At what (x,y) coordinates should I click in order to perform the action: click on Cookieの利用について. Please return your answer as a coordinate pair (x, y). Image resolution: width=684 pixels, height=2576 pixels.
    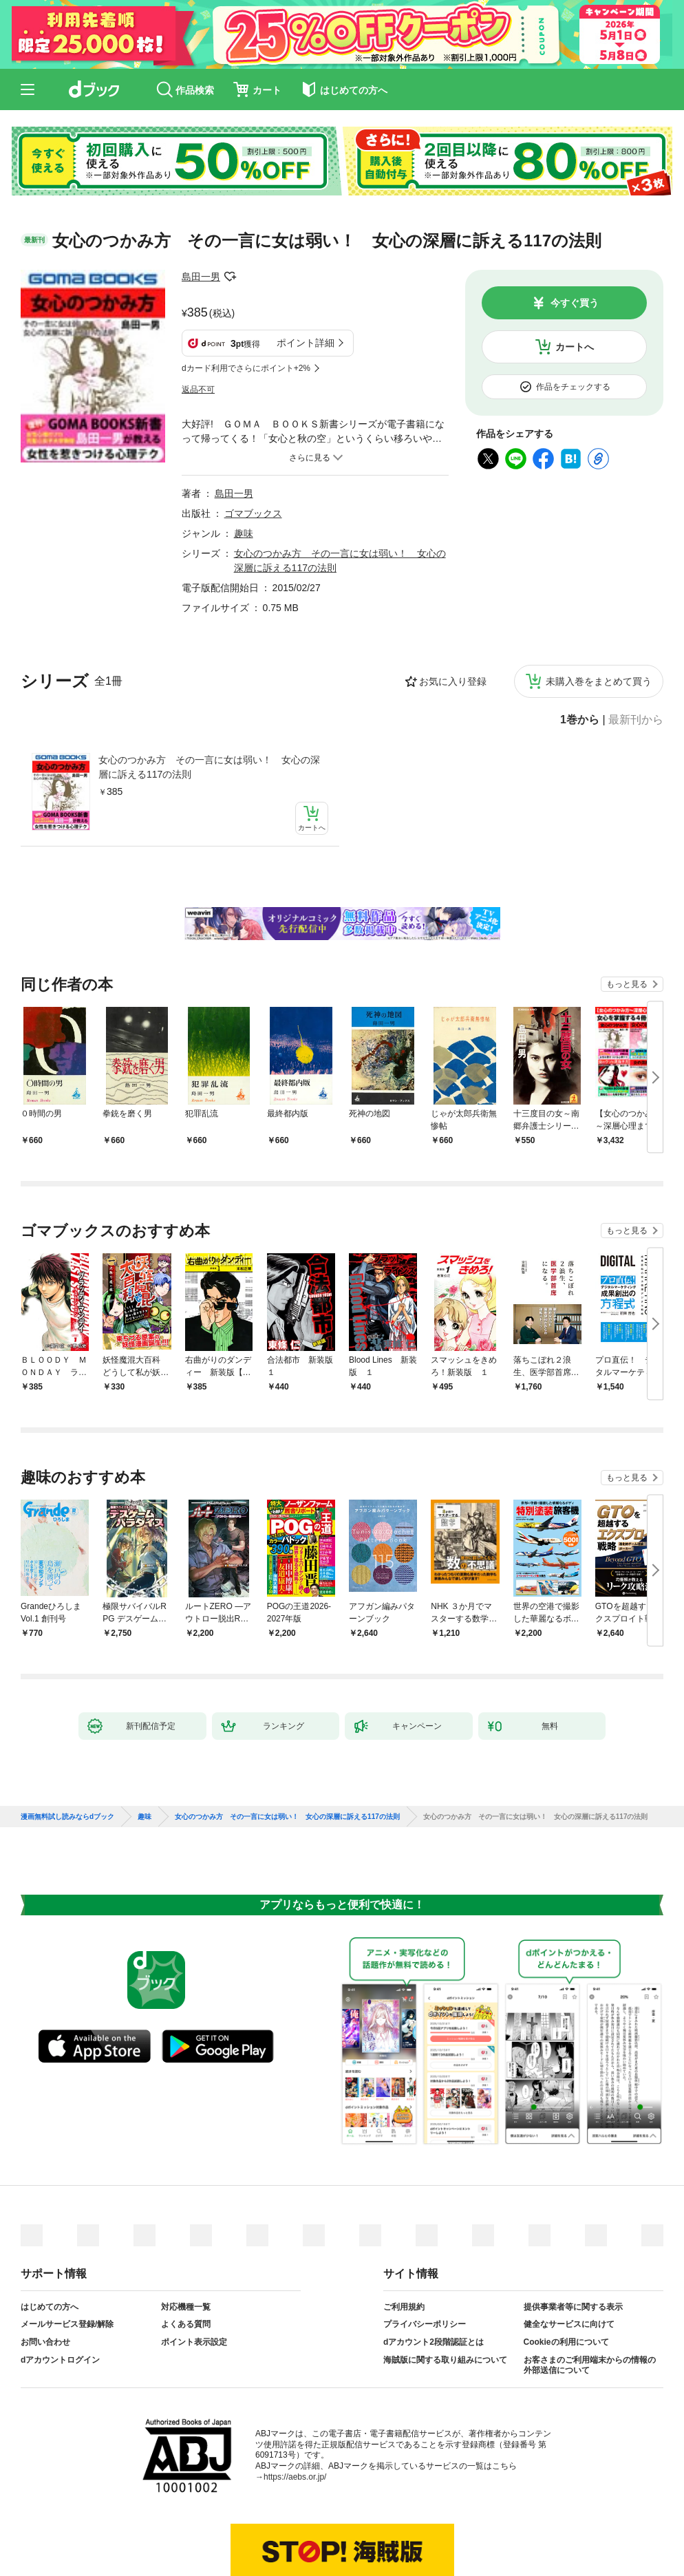
    Looking at the image, I should click on (566, 2270).